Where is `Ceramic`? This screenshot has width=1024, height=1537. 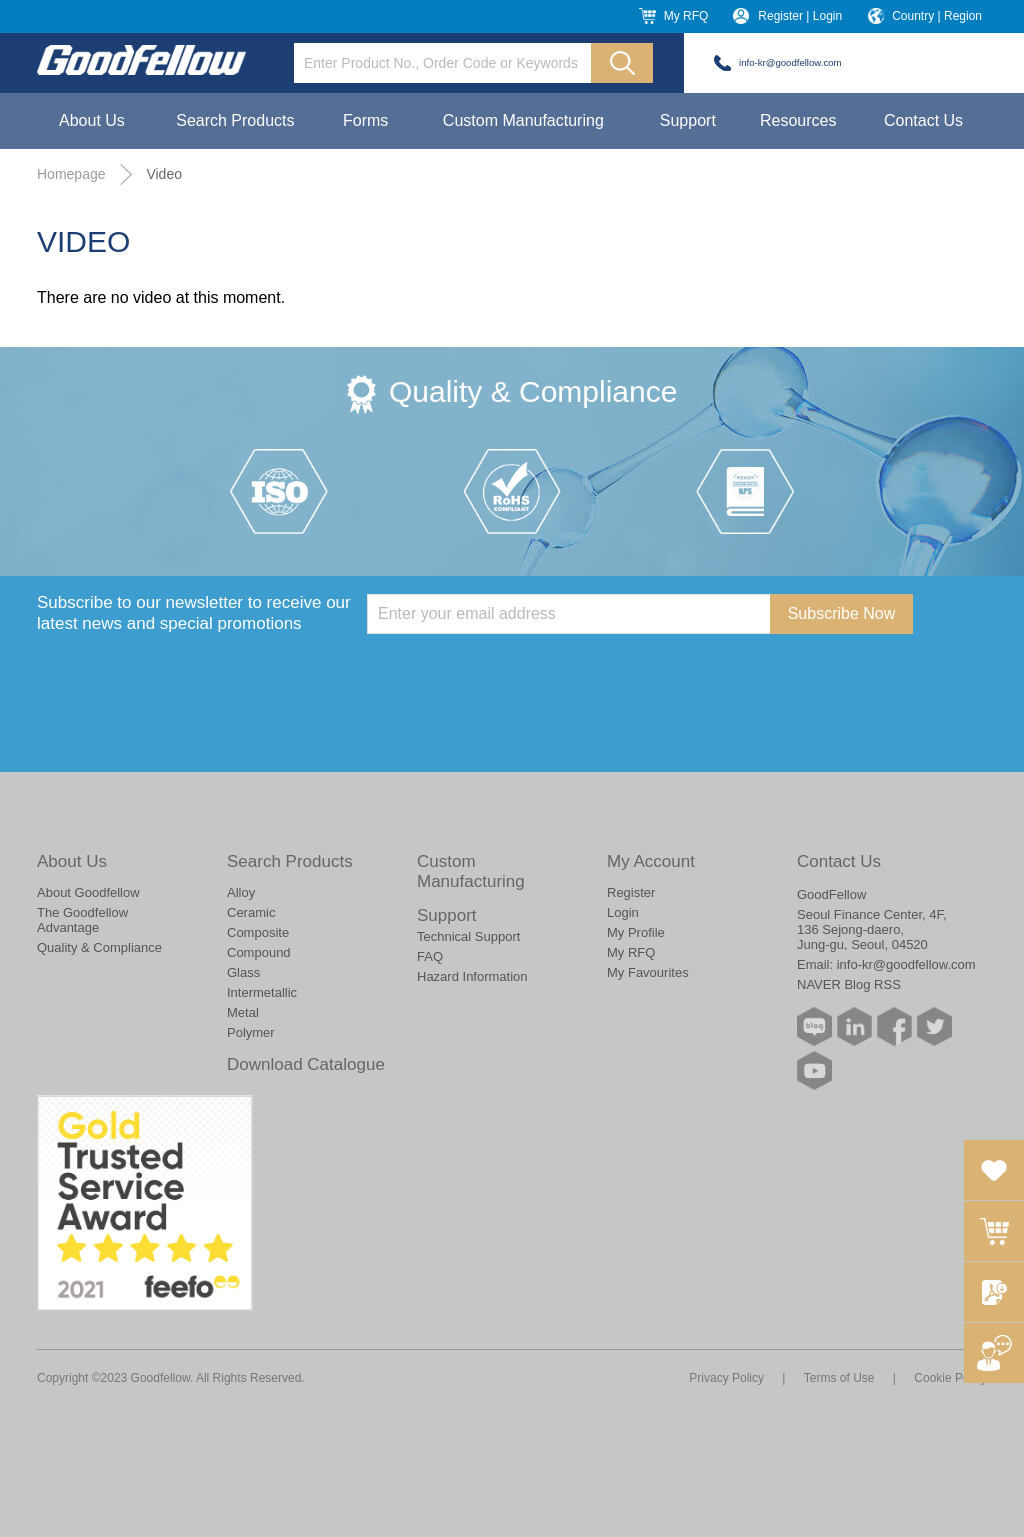
Ceramic is located at coordinates (251, 912).